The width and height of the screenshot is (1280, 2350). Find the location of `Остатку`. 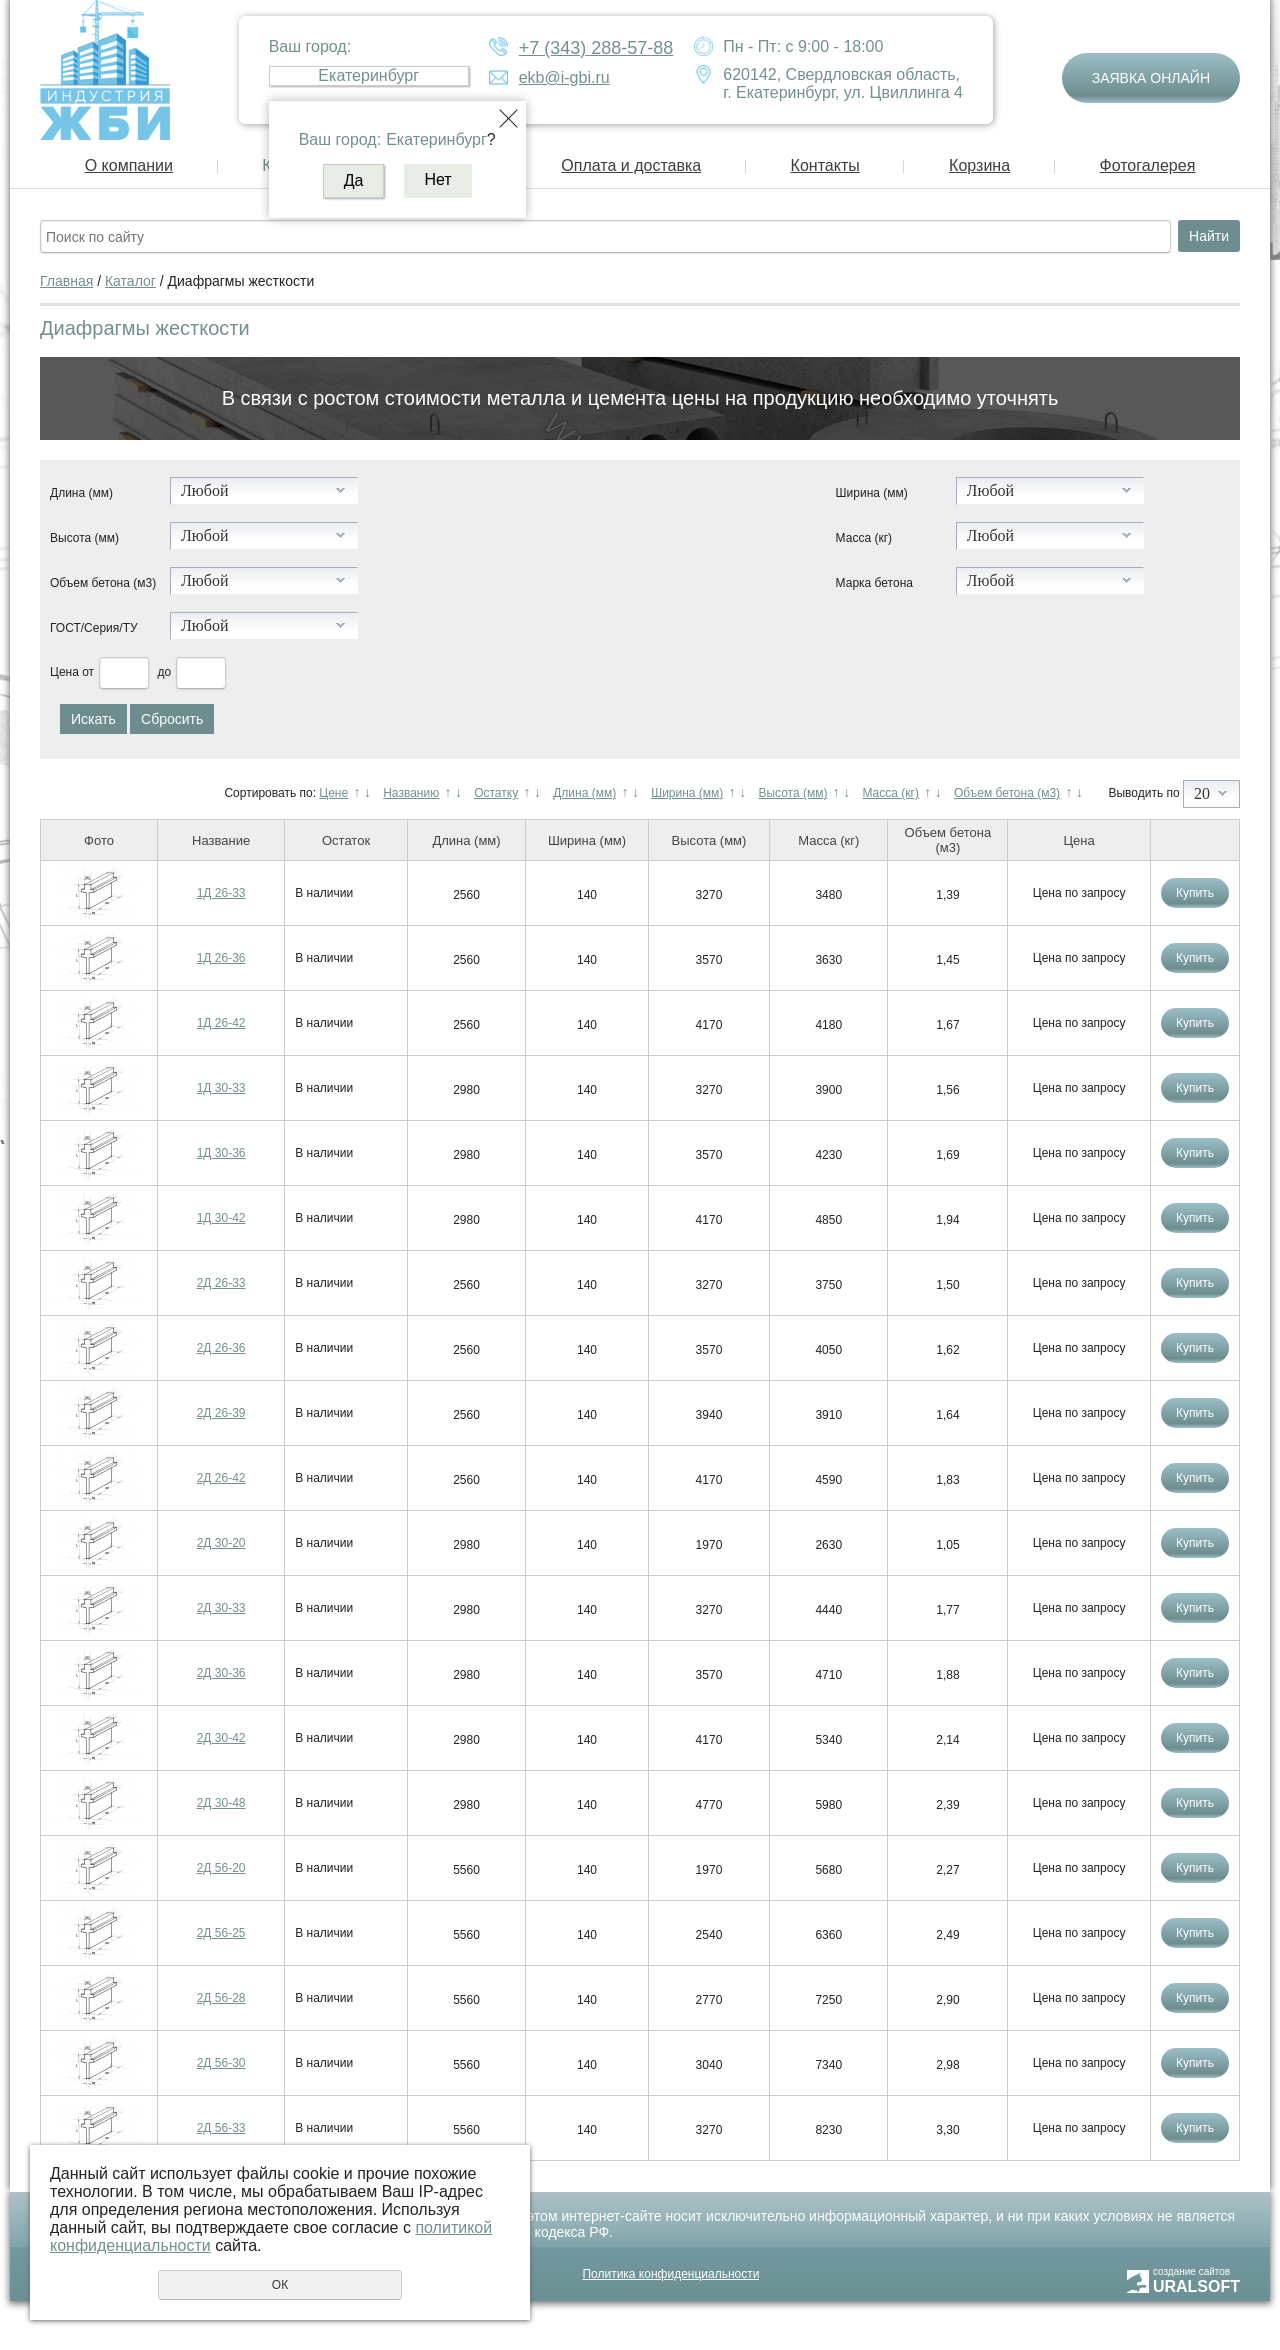

Остатку is located at coordinates (496, 793).